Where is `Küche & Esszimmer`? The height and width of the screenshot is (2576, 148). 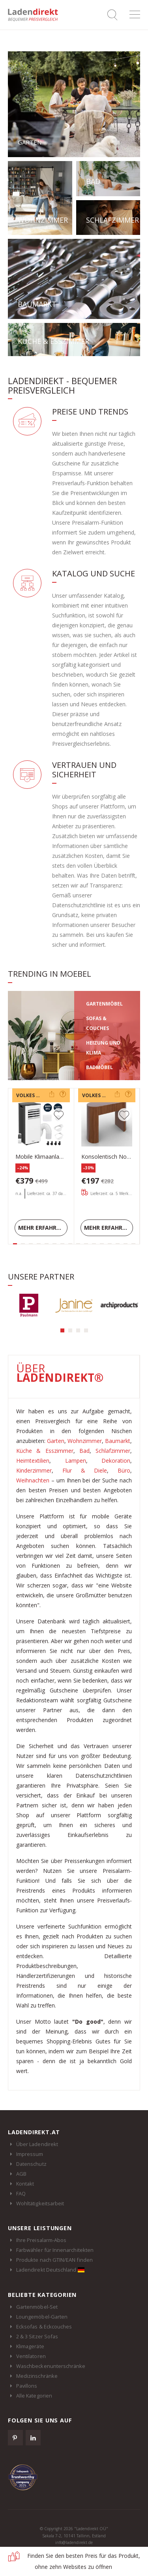 Küche & Esszimmer is located at coordinates (44, 1450).